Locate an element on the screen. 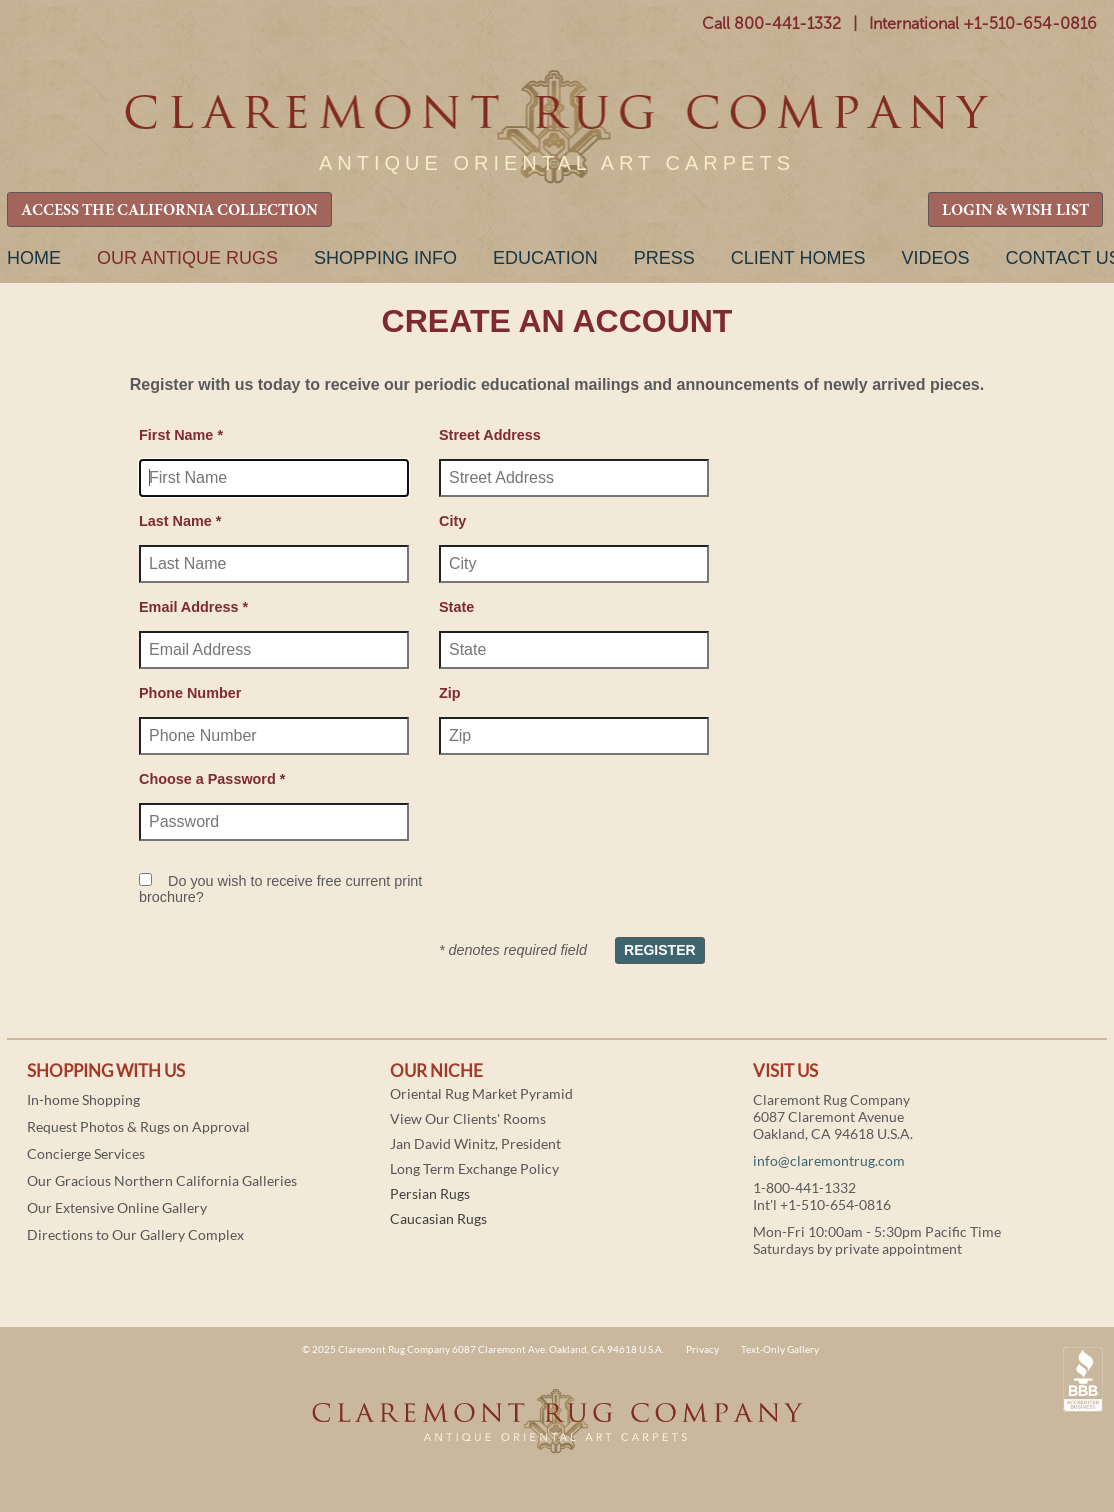 The height and width of the screenshot is (1512, 1114). LOGIN & WISH LIST is located at coordinates (1015, 211).